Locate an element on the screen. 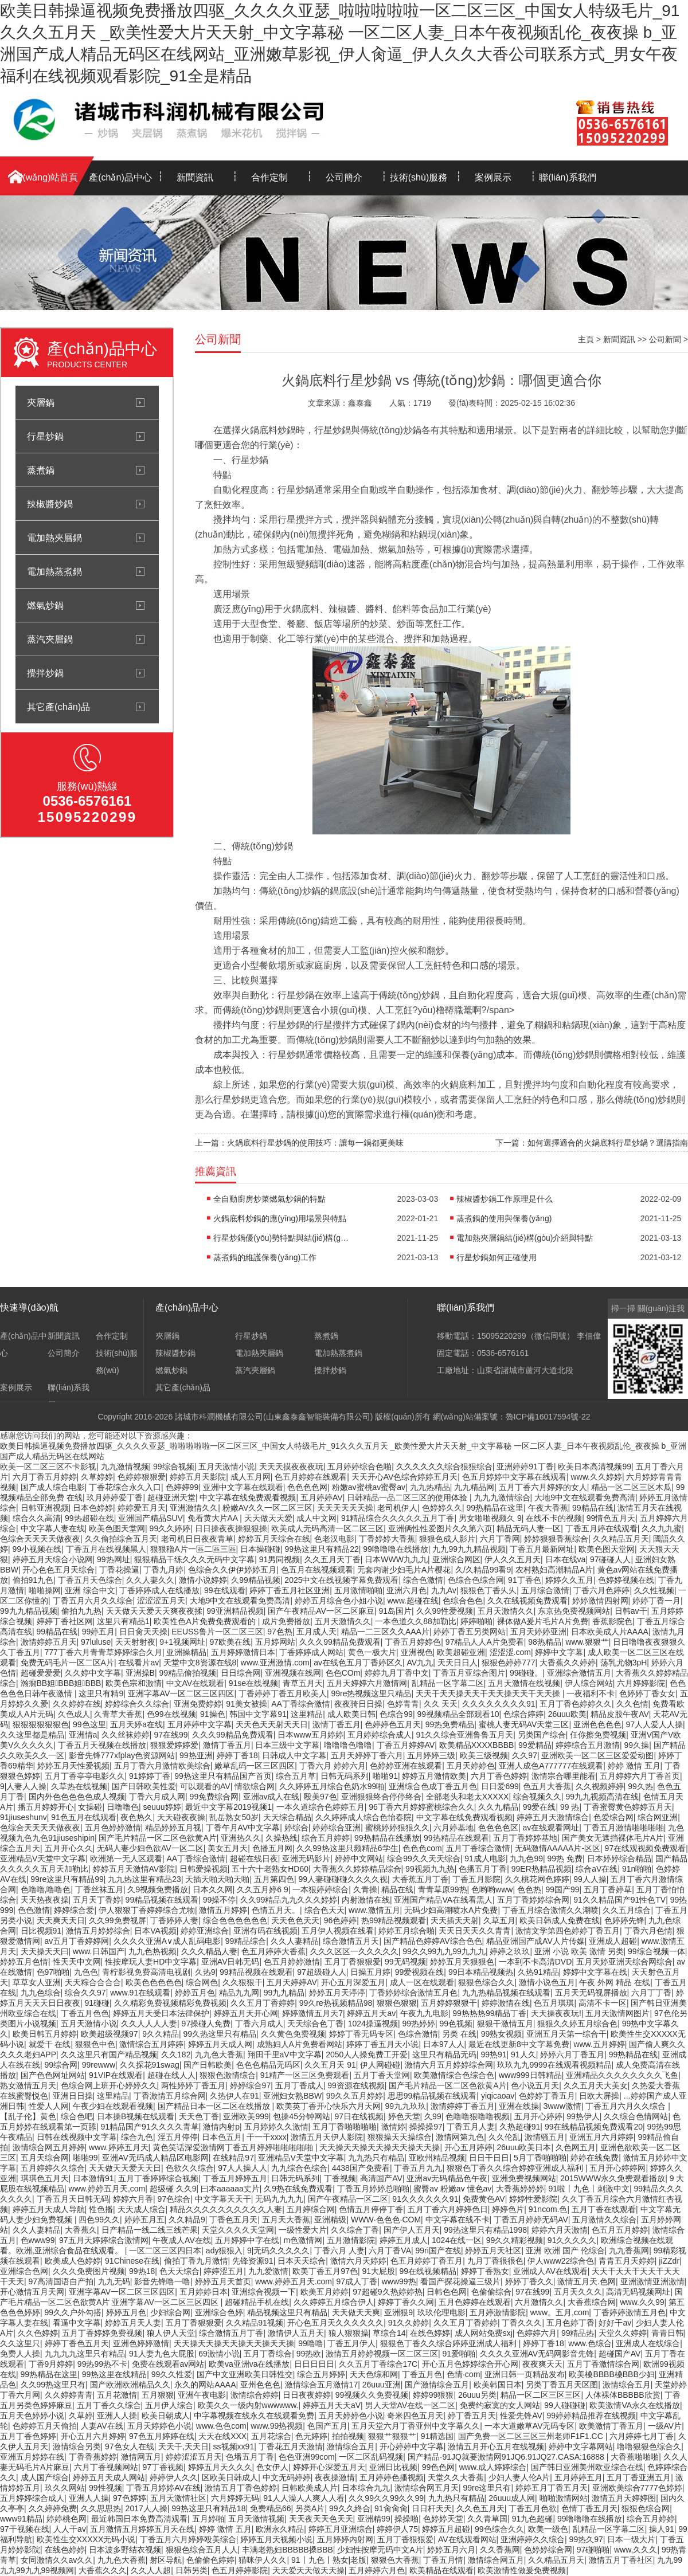 The image size is (688, 2576). 丁香六月 婷婷六月 is located at coordinates (332, 1765).